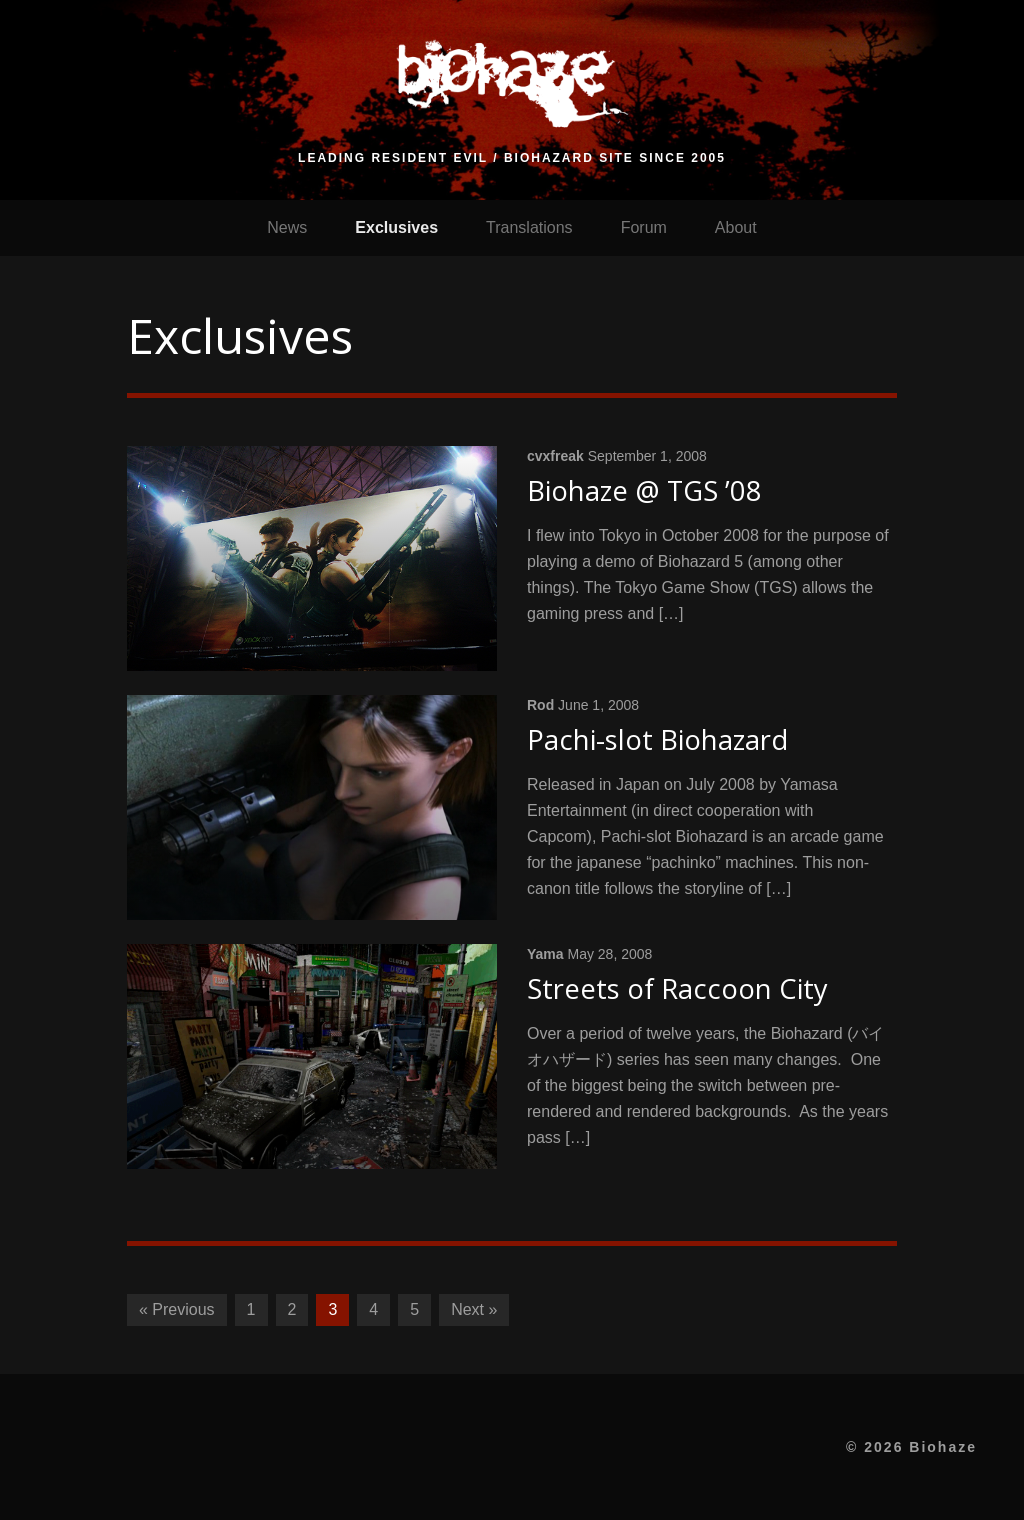 The image size is (1024, 1520). I want to click on Rod, so click(540, 705).